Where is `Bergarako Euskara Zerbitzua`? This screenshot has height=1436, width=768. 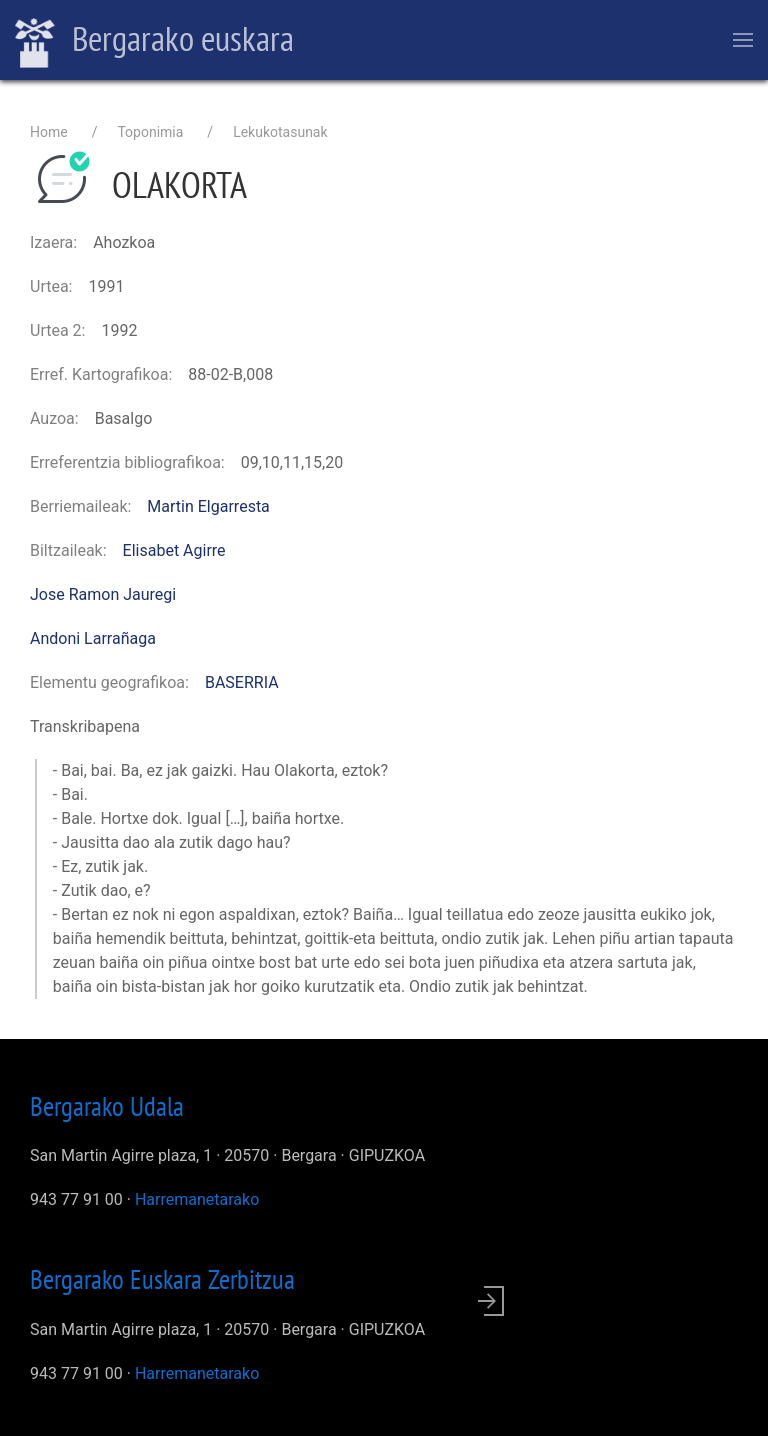
Bergarako Euskara Zerbitzua is located at coordinates (162, 1279).